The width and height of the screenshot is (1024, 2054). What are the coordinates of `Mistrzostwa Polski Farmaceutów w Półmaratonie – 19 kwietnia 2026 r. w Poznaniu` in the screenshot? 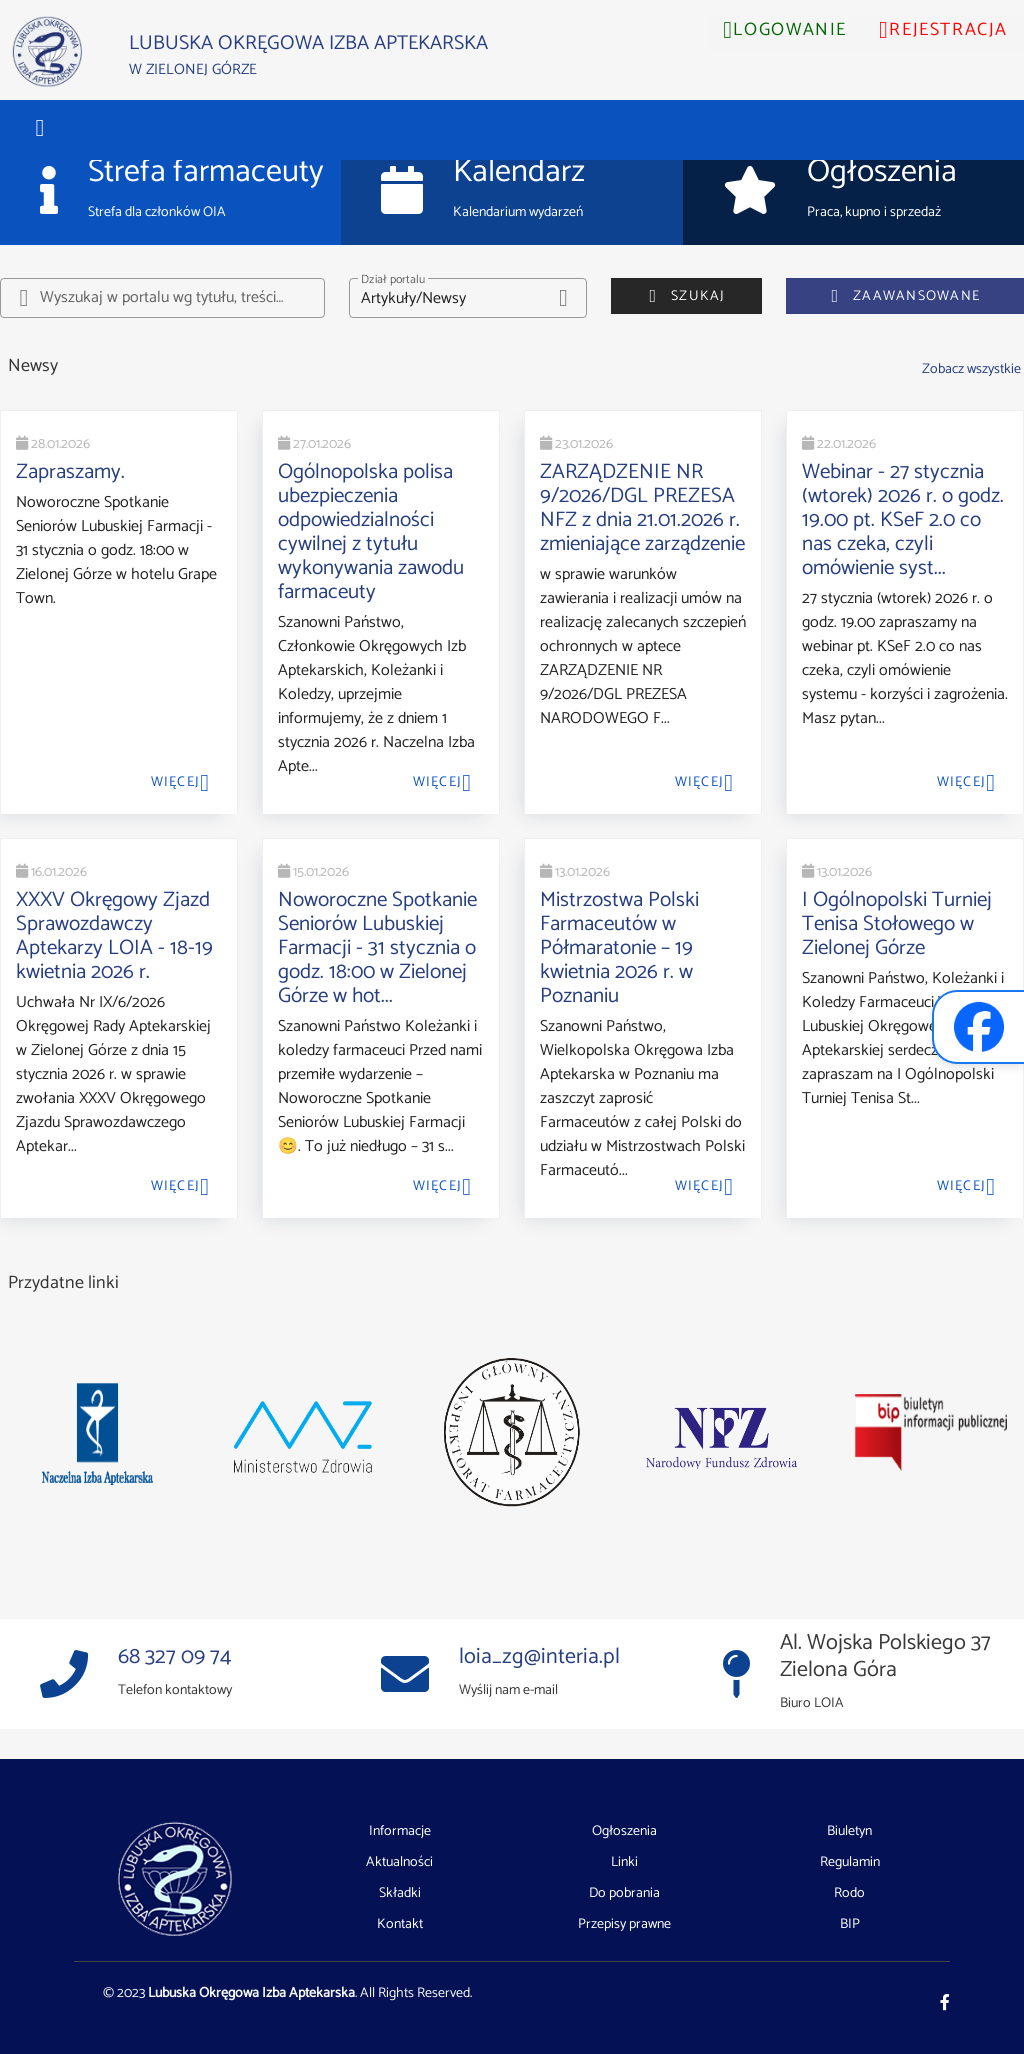 It's located at (619, 948).